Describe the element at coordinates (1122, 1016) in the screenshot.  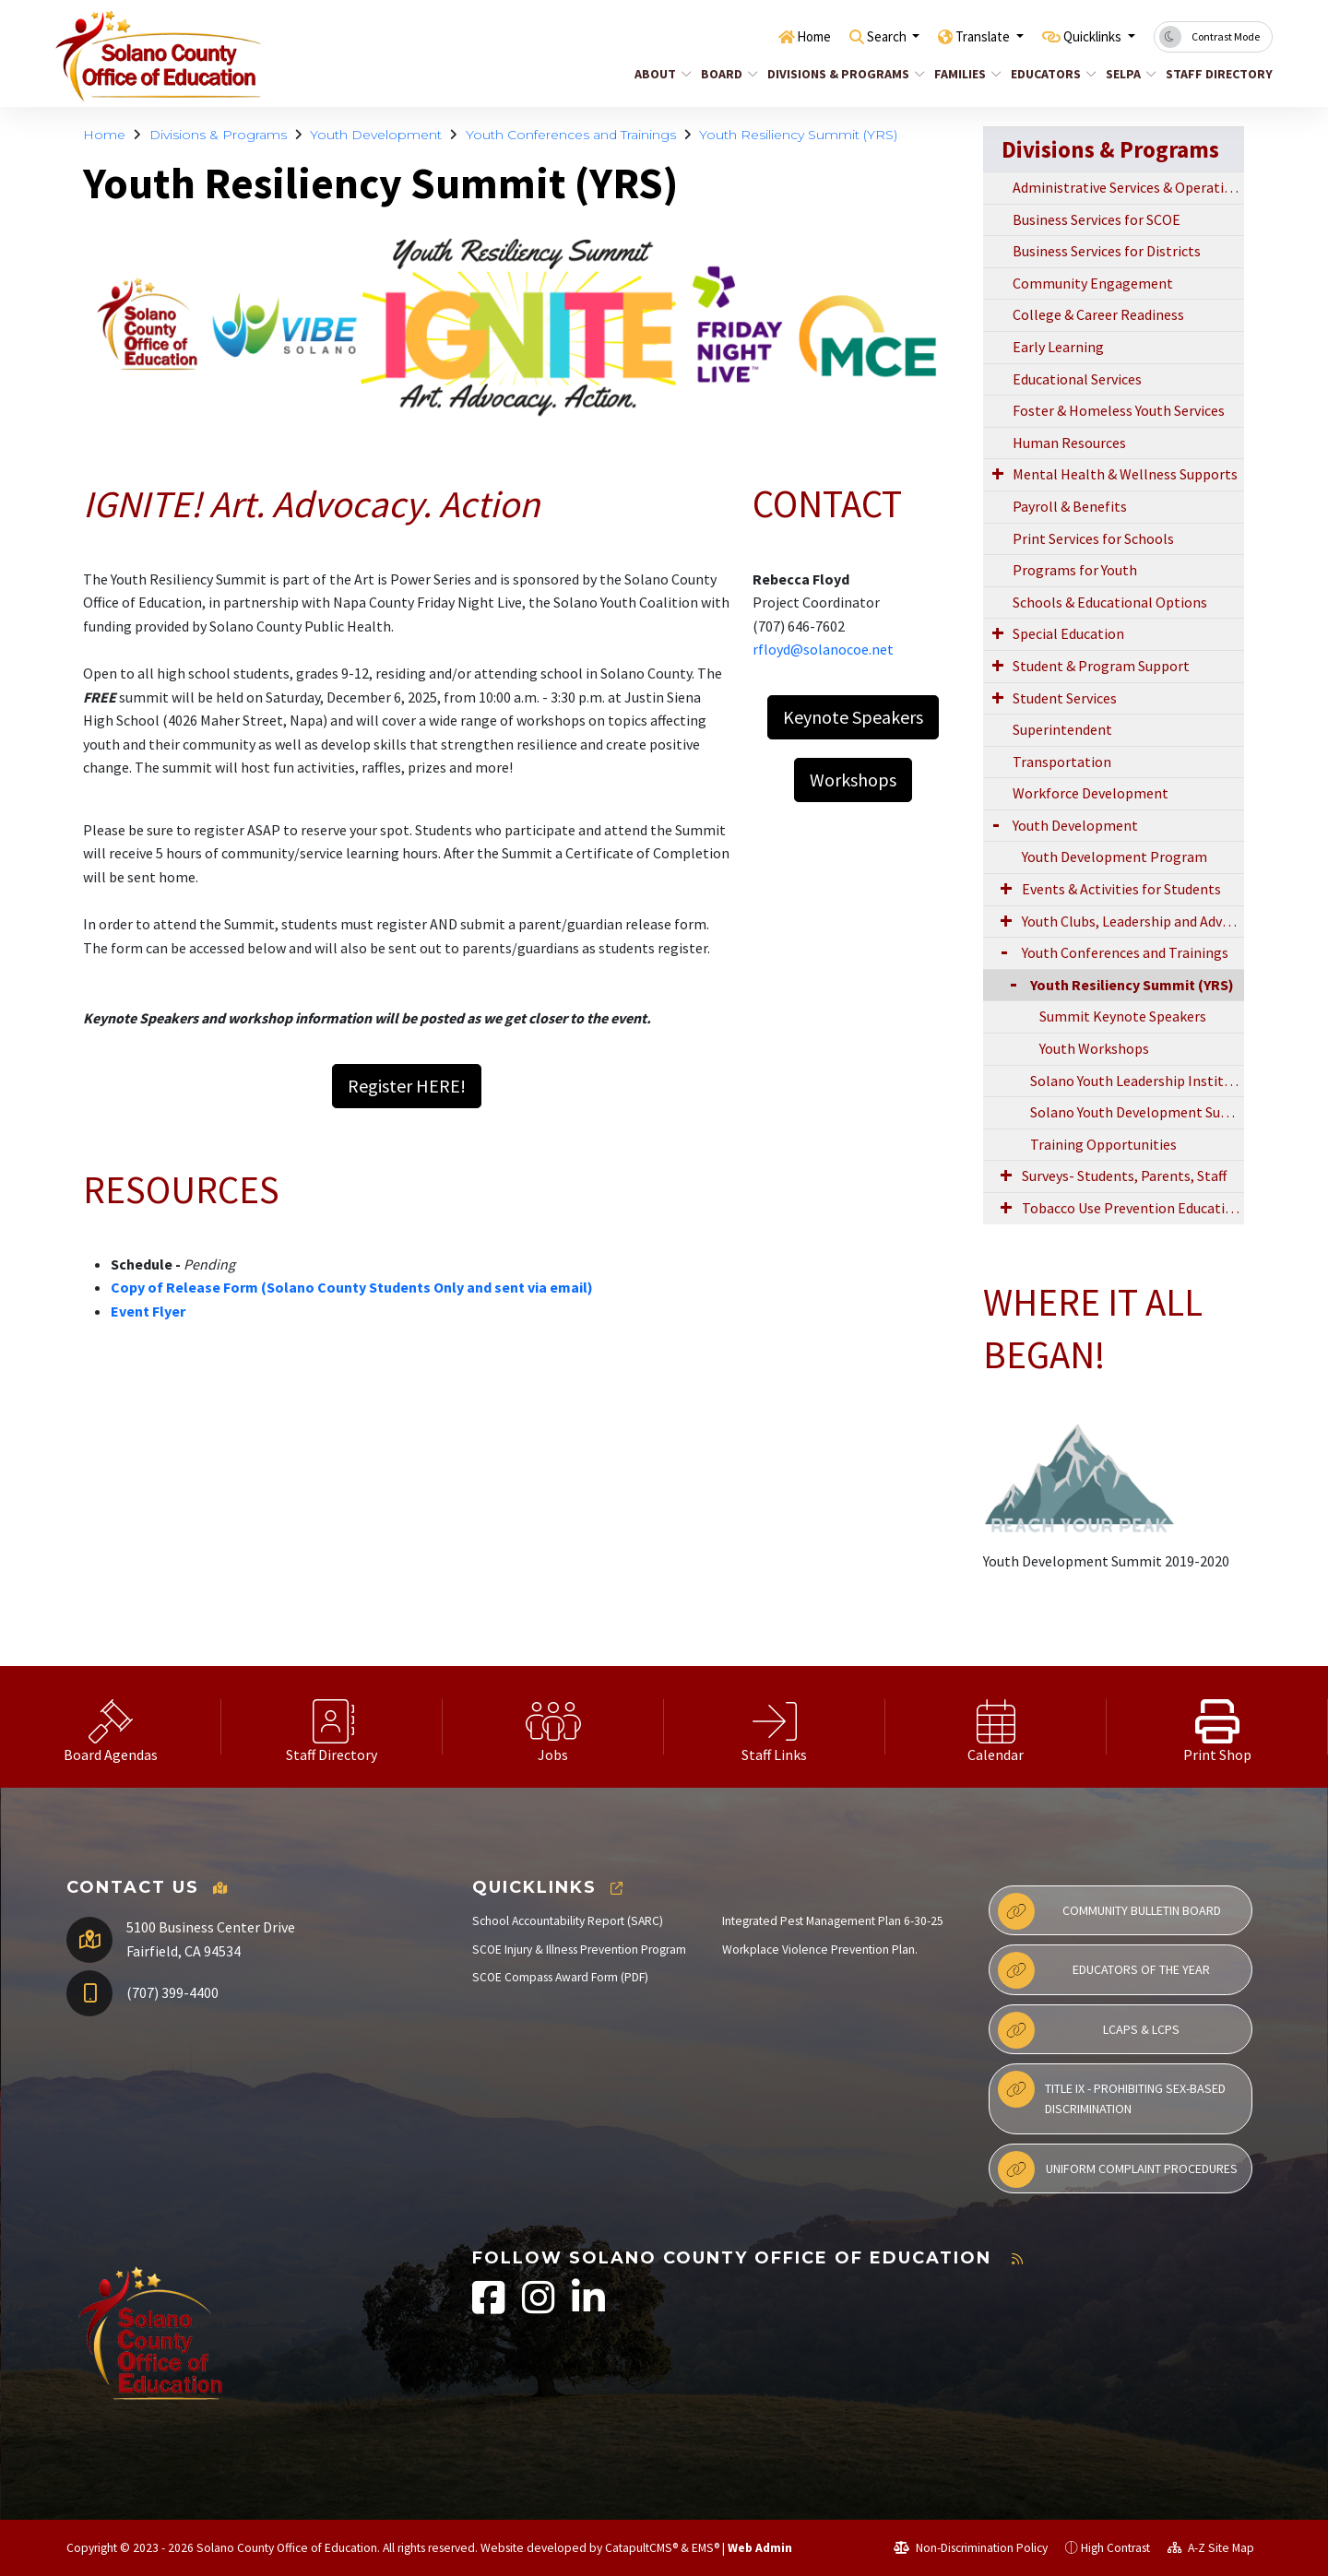
I see `Summit Keynote Speakers` at that location.